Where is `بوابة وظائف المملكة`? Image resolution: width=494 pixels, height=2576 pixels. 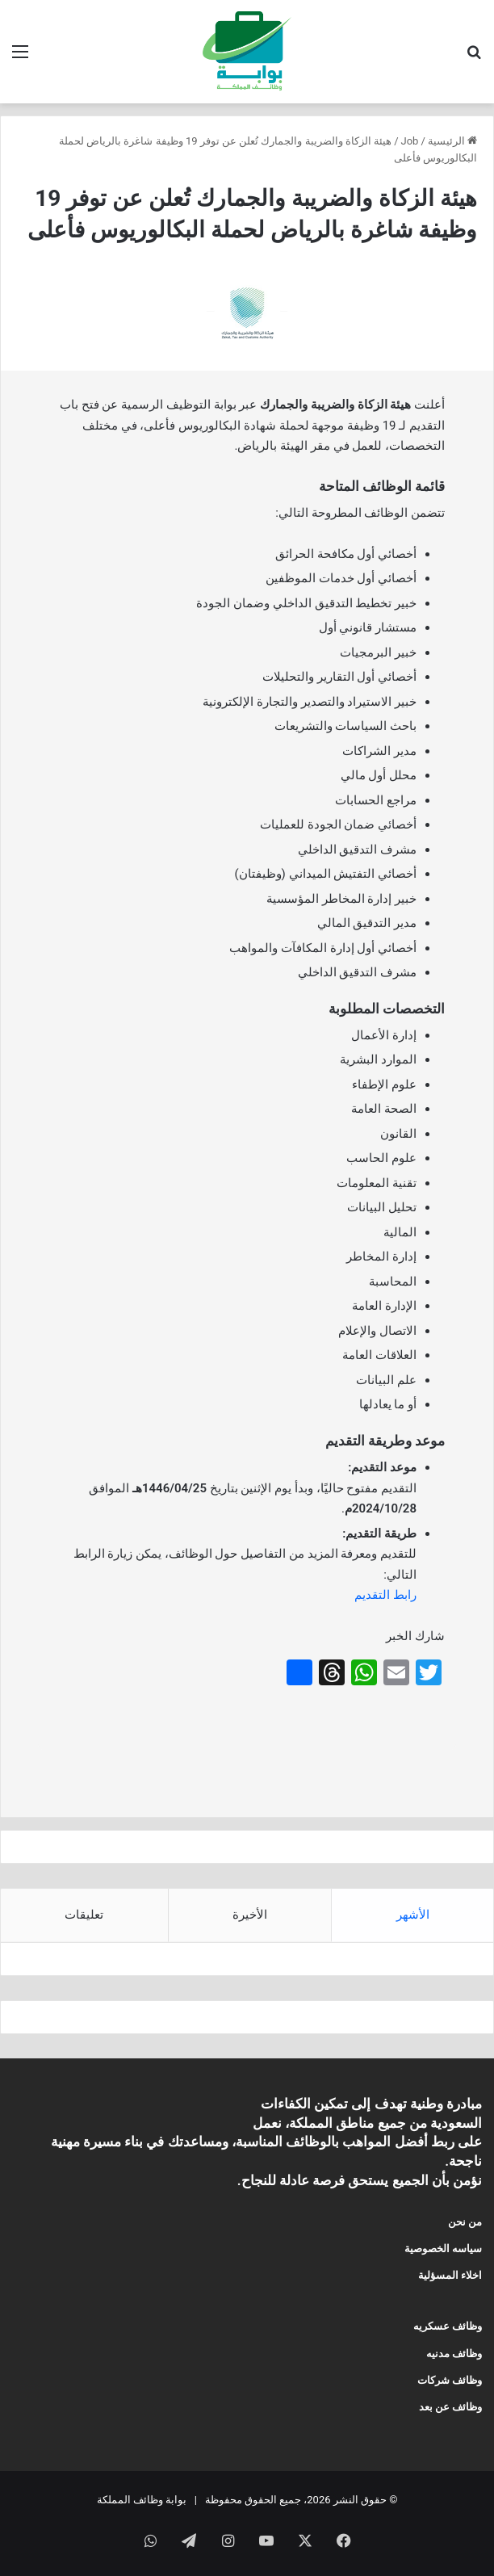 بوابة وظائف المملكة is located at coordinates (141, 2500).